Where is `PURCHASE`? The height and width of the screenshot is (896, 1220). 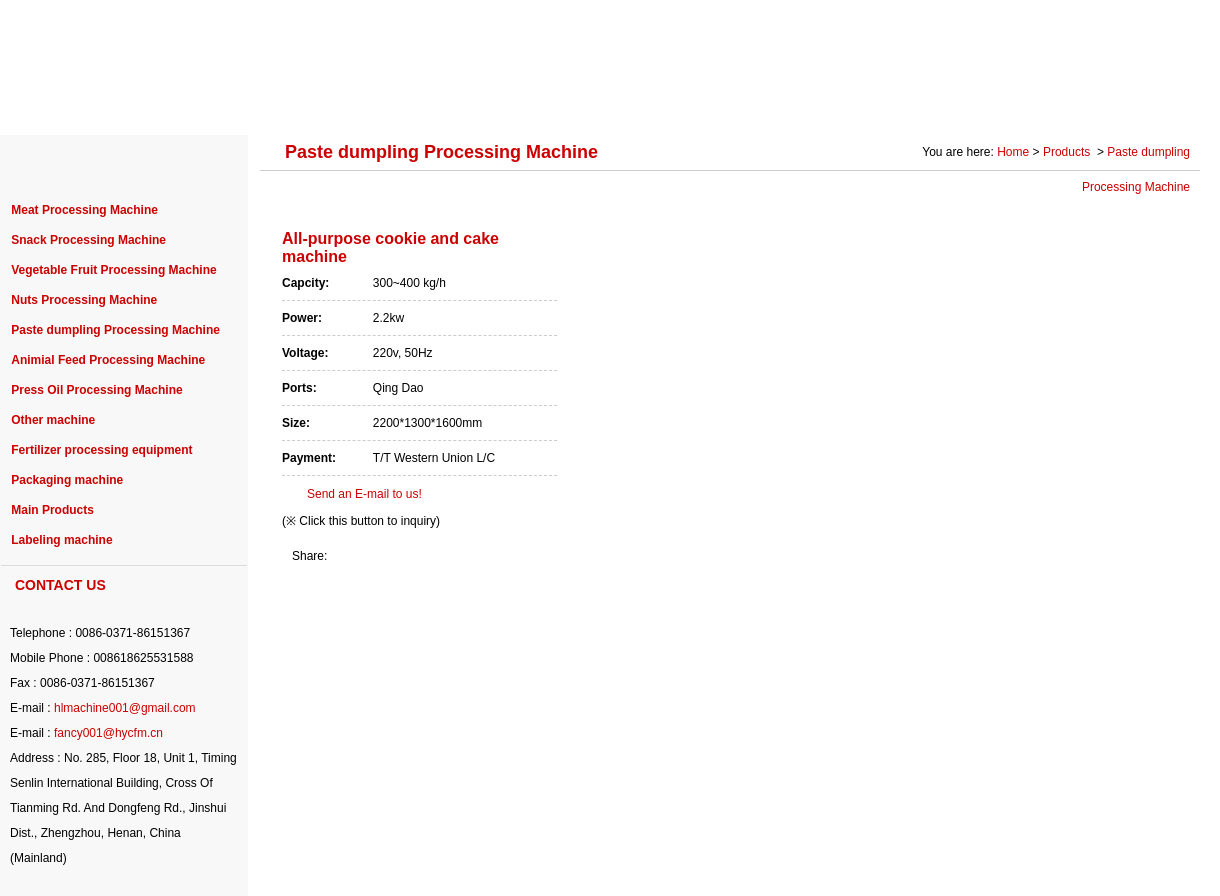
PURCHASE is located at coordinates (561, 102).